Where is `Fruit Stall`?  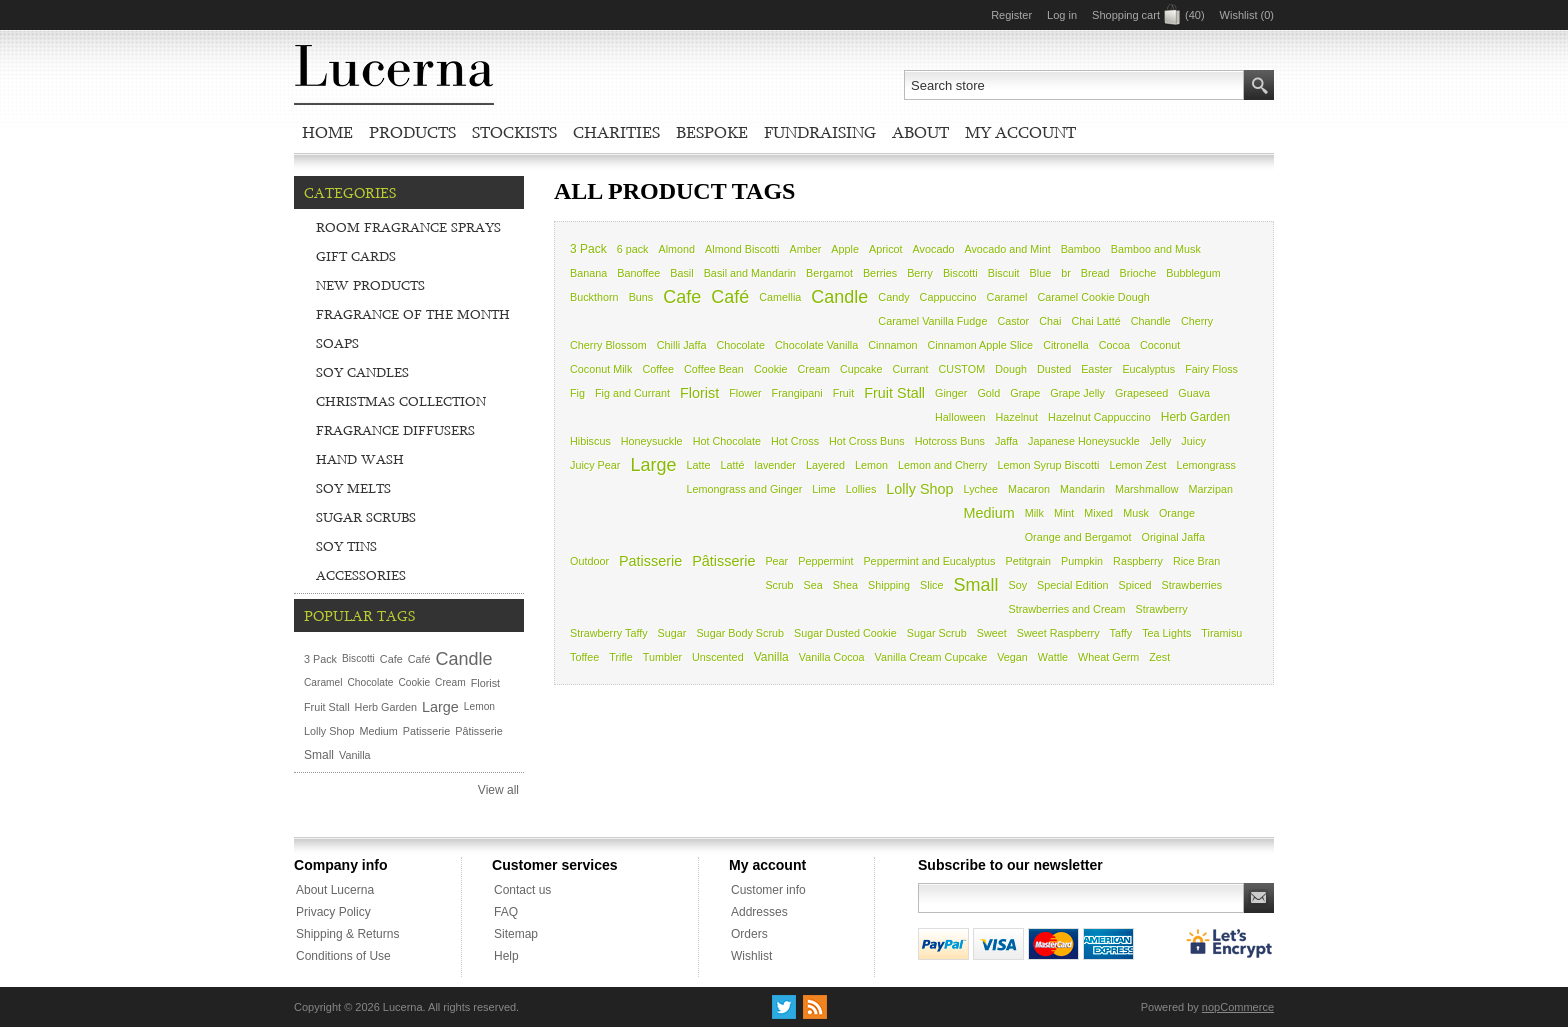
Fruit Stall is located at coordinates (894, 393).